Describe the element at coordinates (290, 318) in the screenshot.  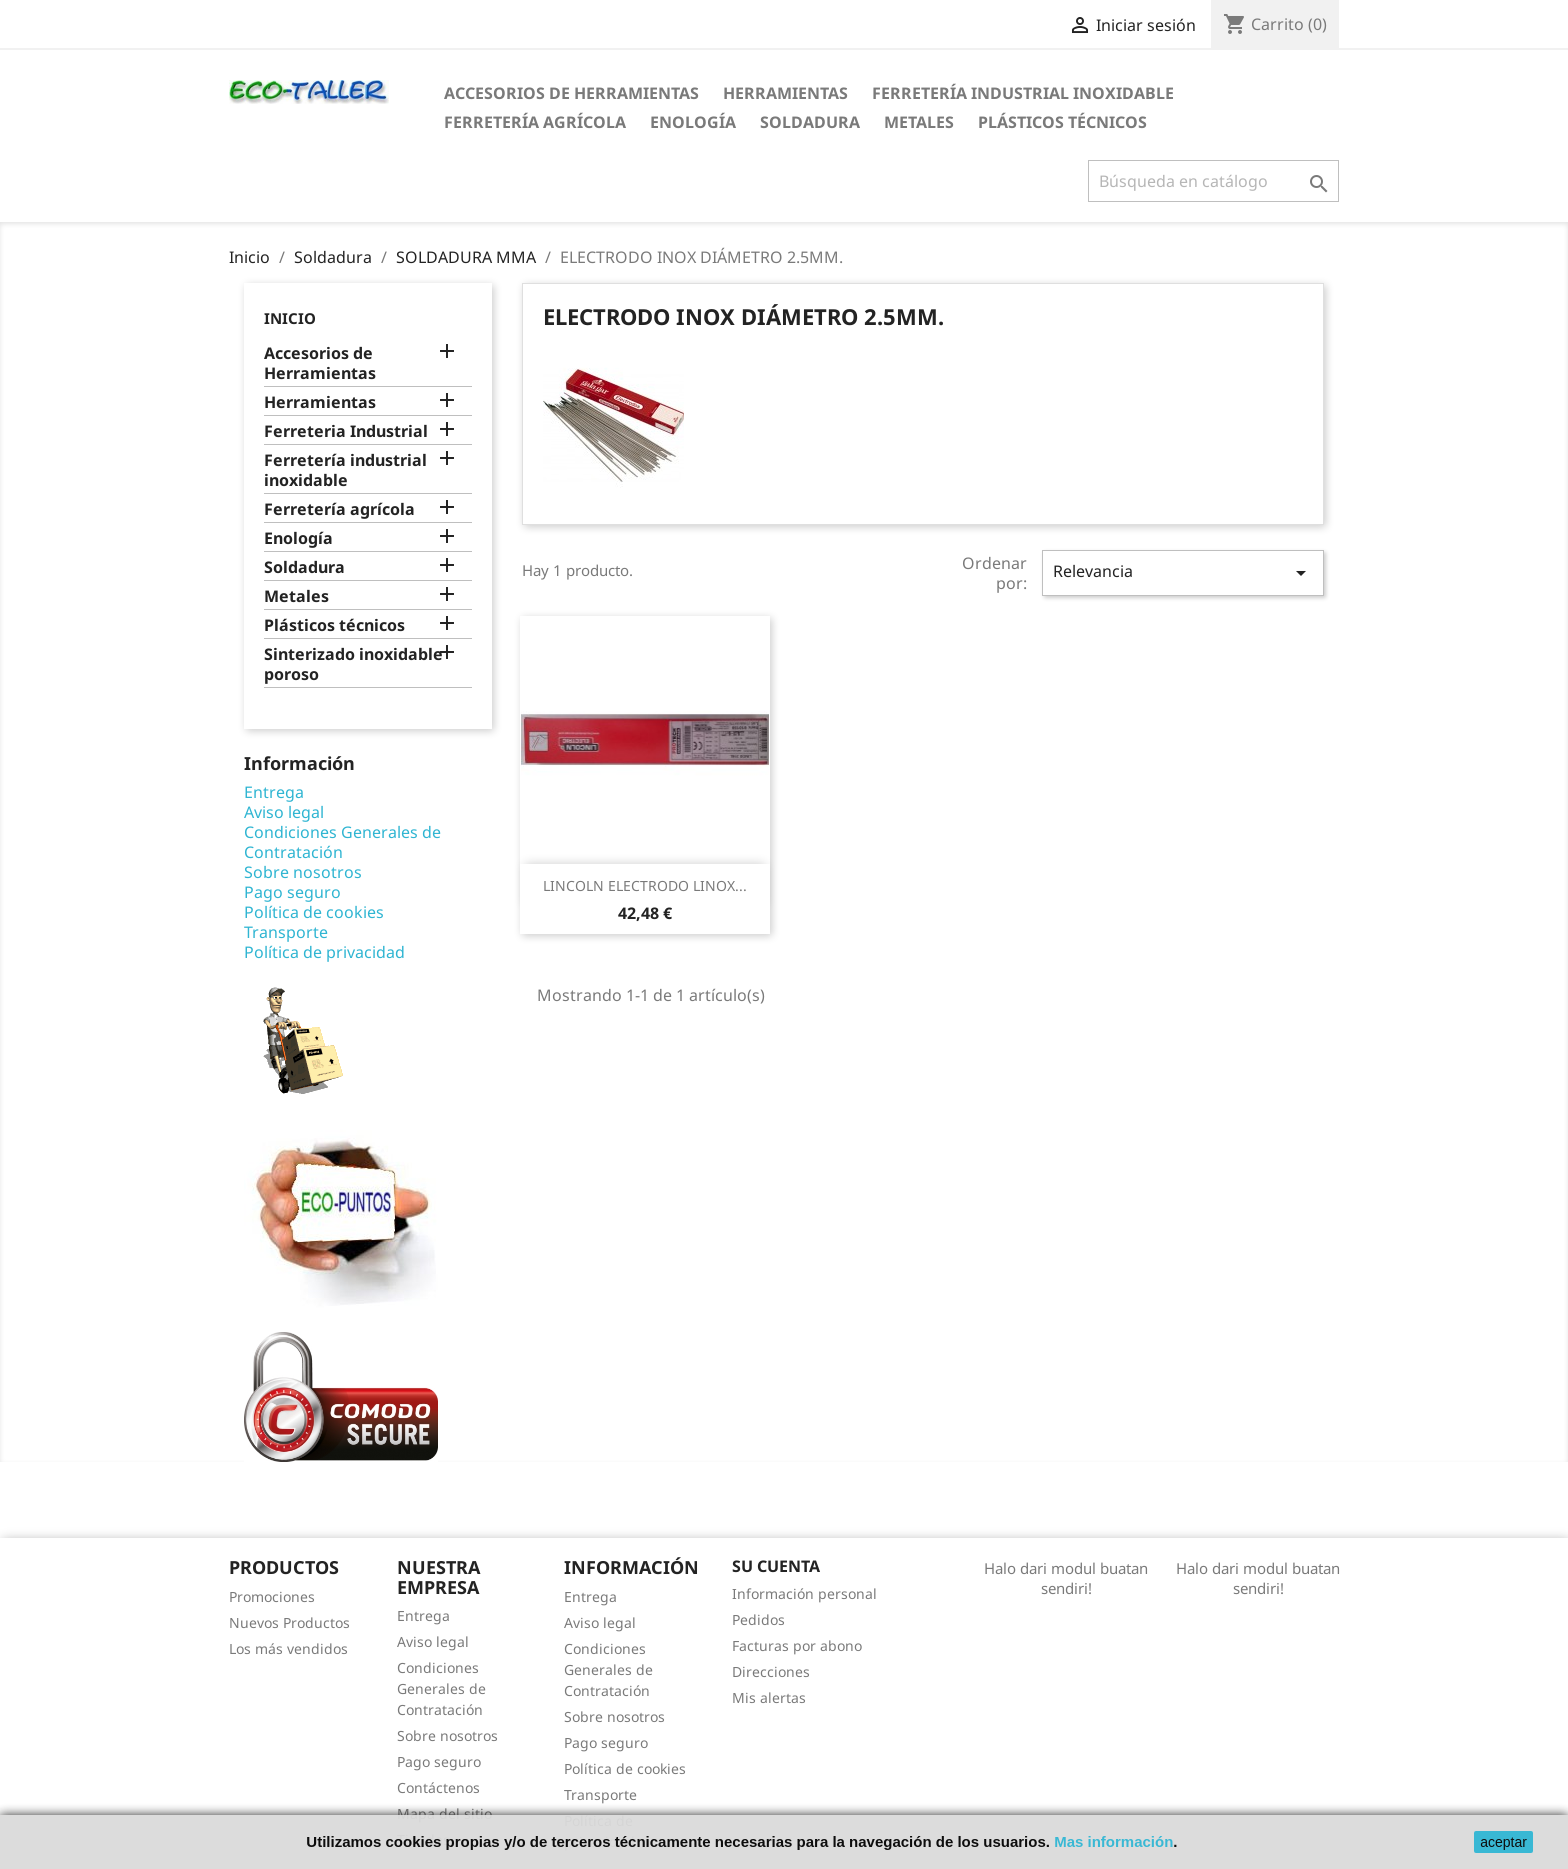
I see `Inicio` at that location.